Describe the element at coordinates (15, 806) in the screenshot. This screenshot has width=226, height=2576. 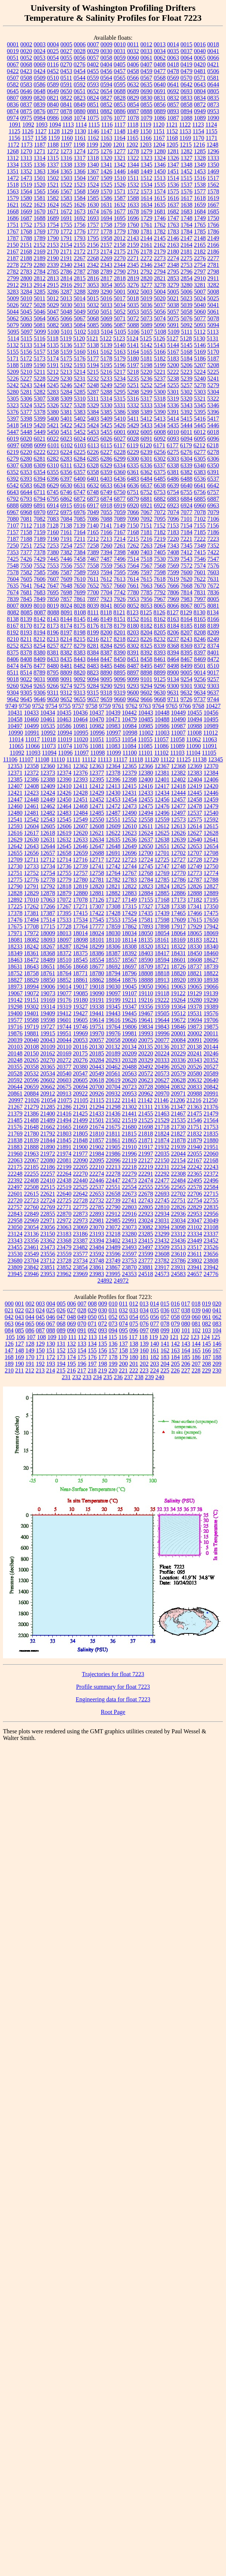
I see `12460` at that location.